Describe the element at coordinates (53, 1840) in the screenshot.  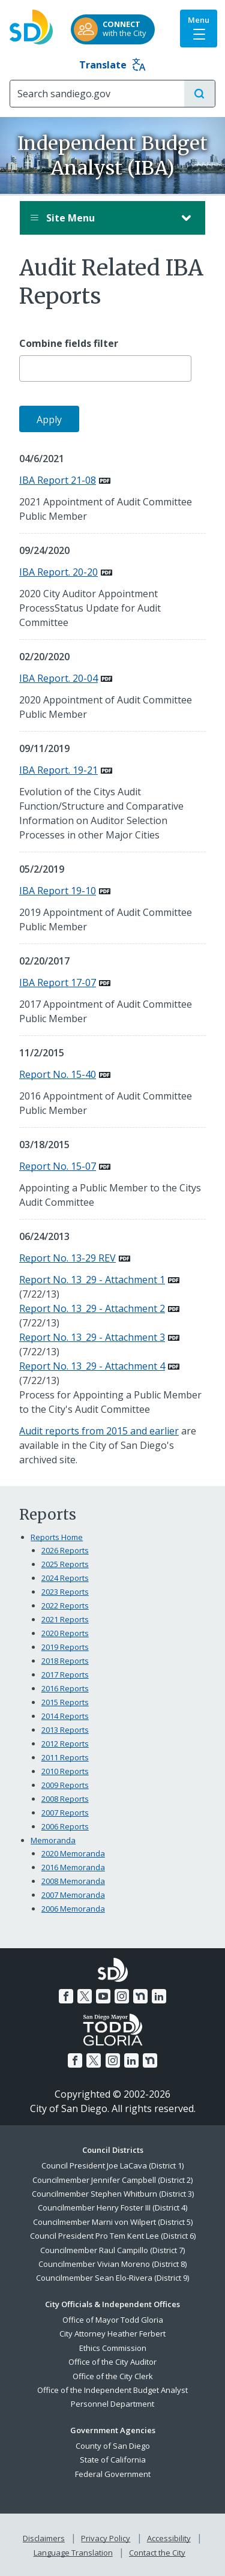
I see `Memoranda` at that location.